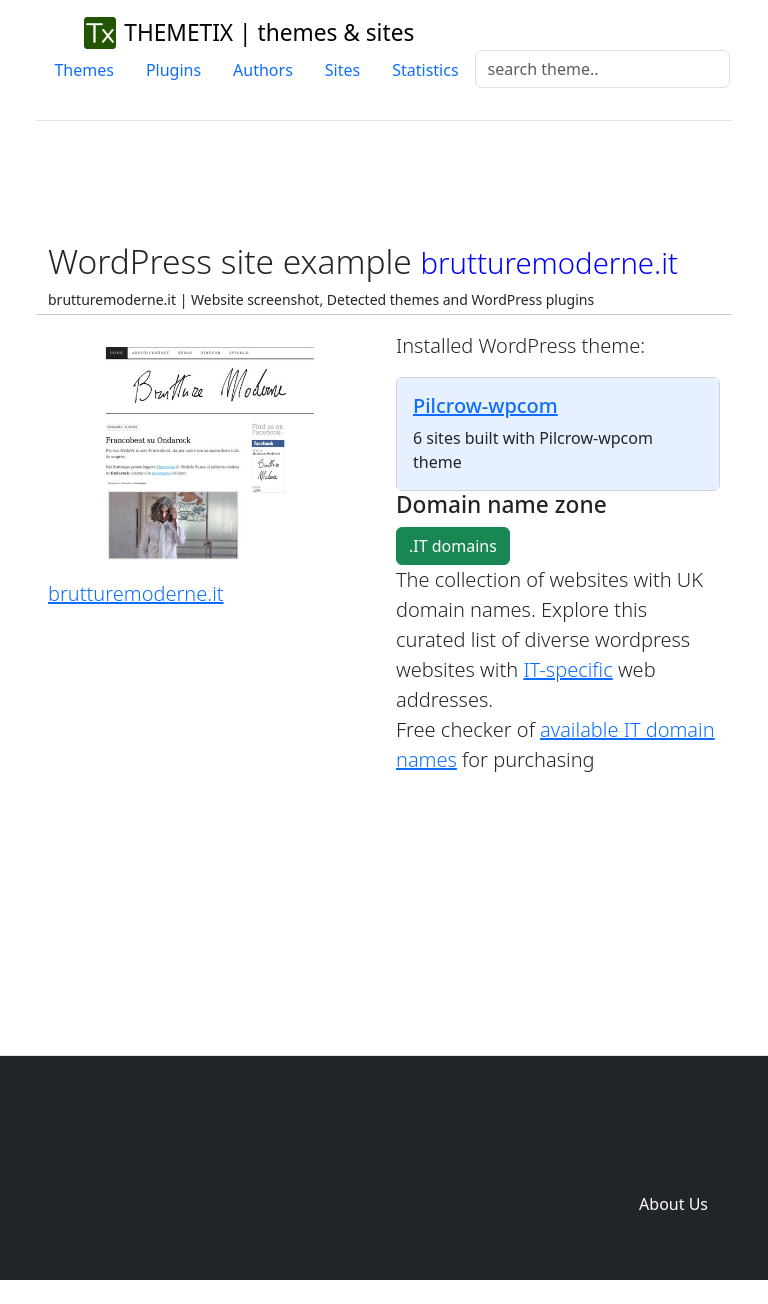  Describe the element at coordinates (670, 1164) in the screenshot. I see `Domain zones` at that location.